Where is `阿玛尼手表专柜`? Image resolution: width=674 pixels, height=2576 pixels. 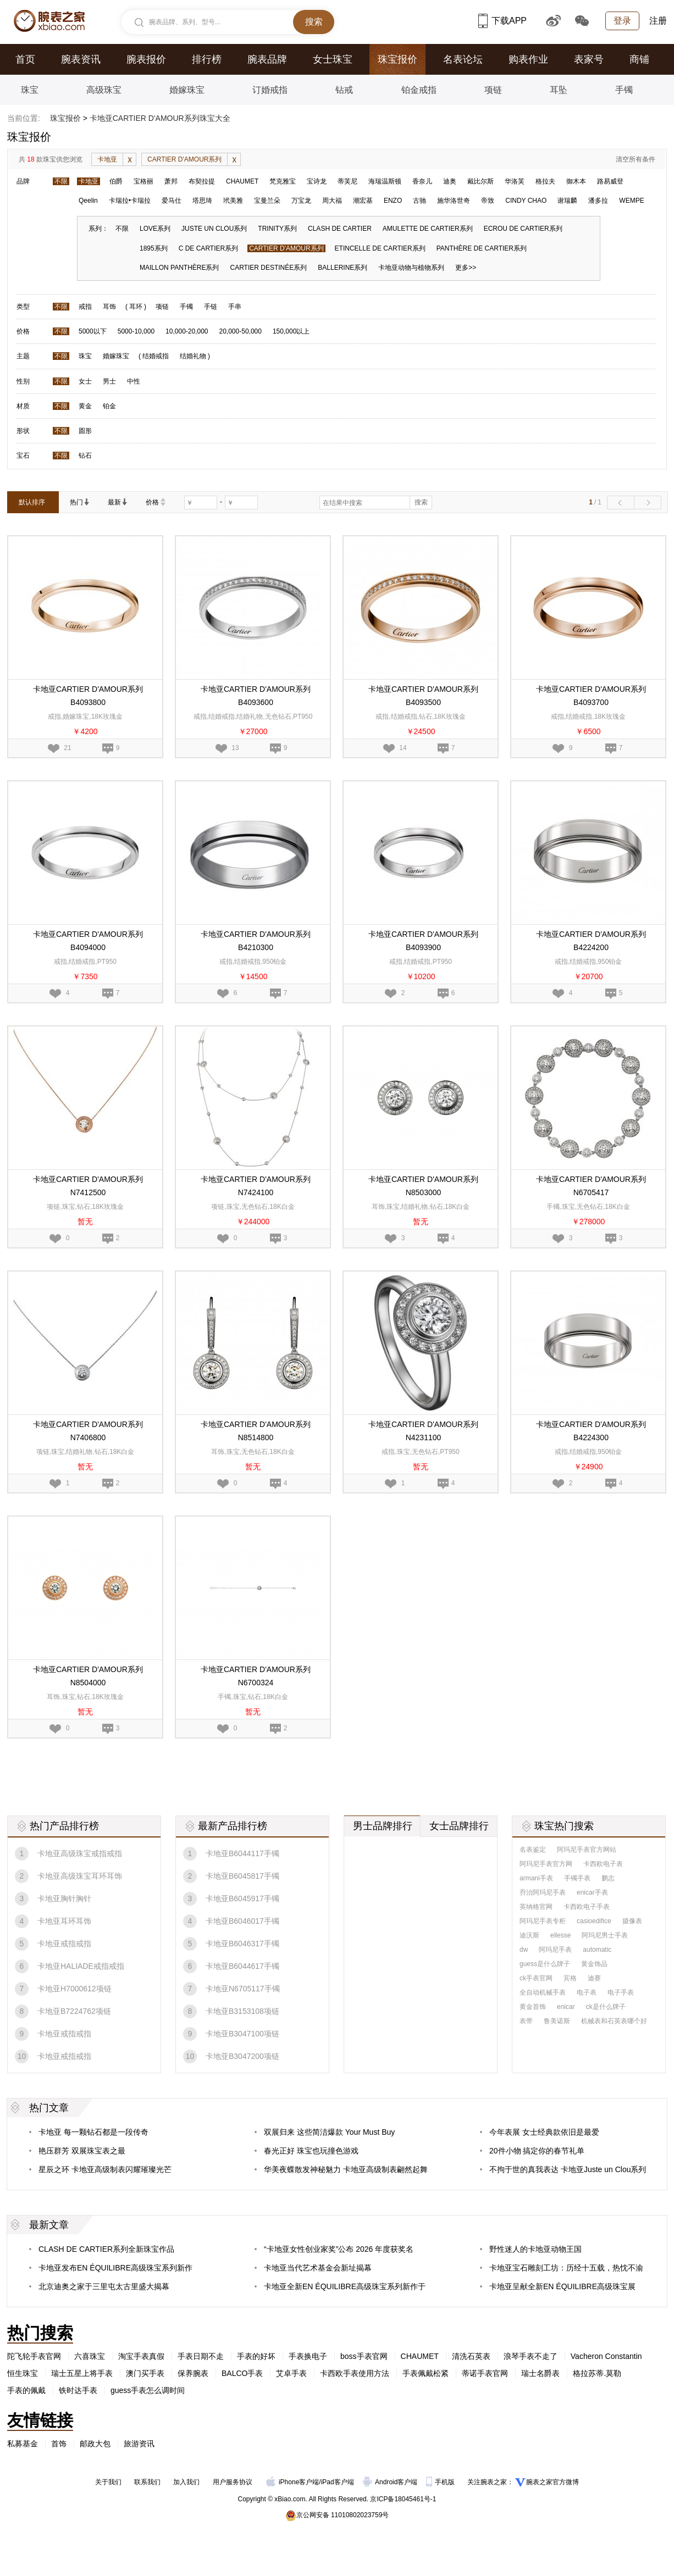 阿玛尼手表专柜 is located at coordinates (543, 1921).